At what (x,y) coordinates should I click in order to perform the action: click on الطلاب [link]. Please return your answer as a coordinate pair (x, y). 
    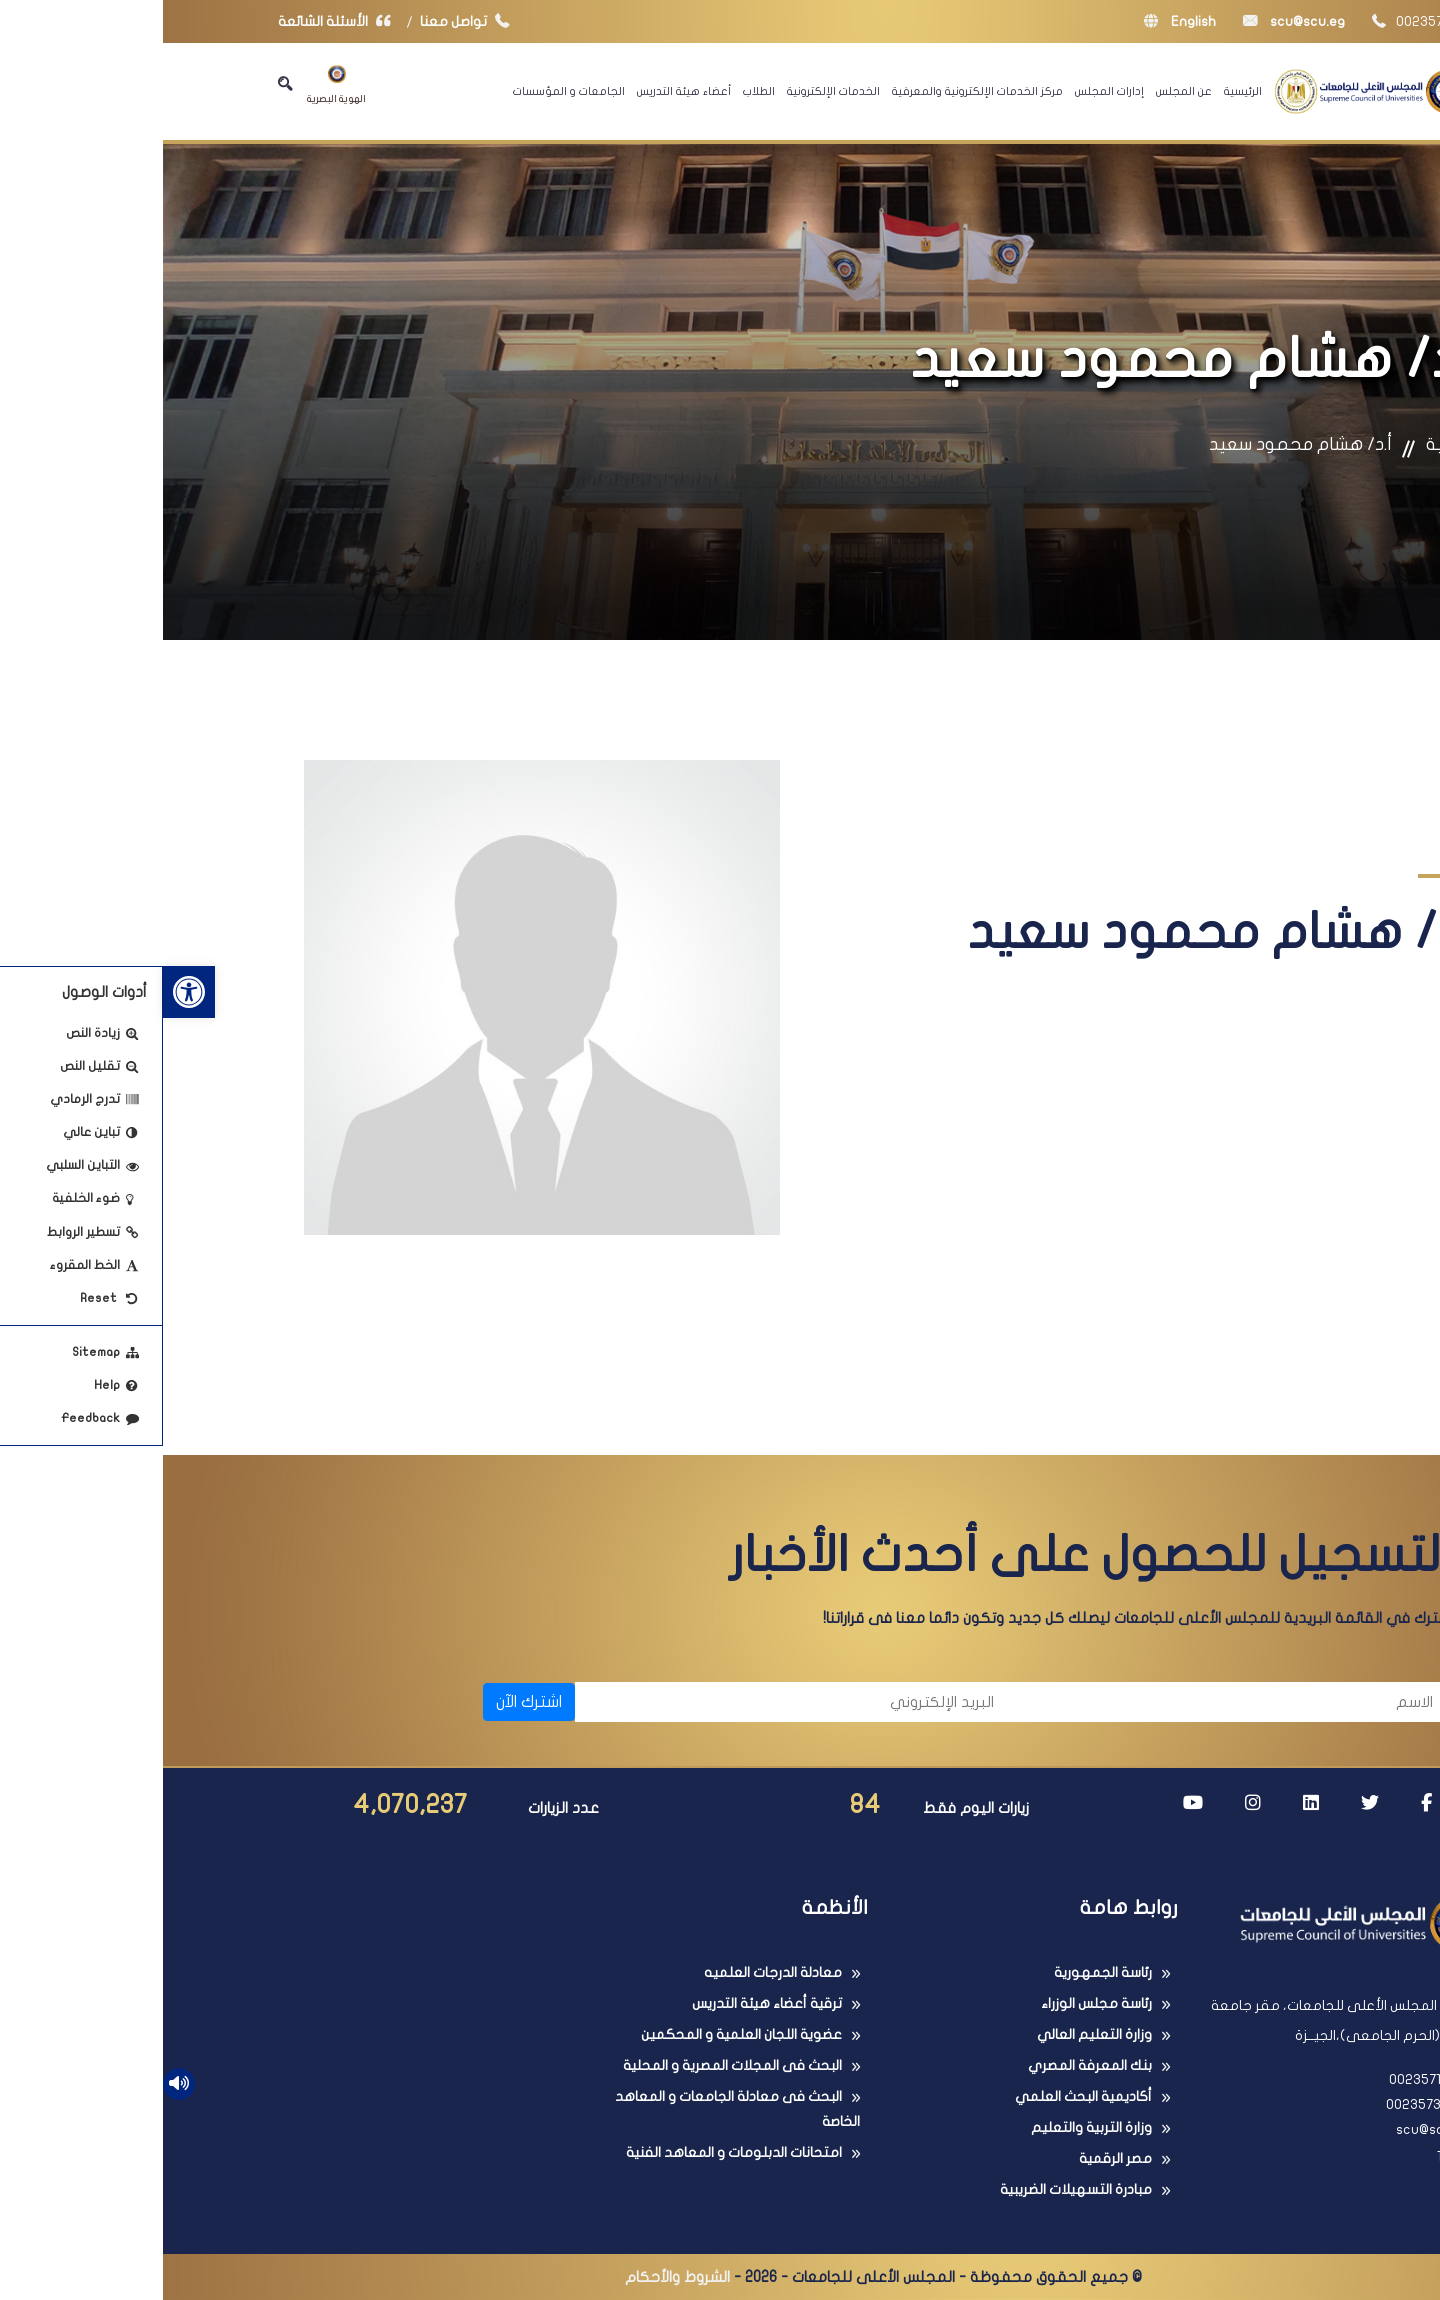
    Looking at the image, I should click on (596, 91).